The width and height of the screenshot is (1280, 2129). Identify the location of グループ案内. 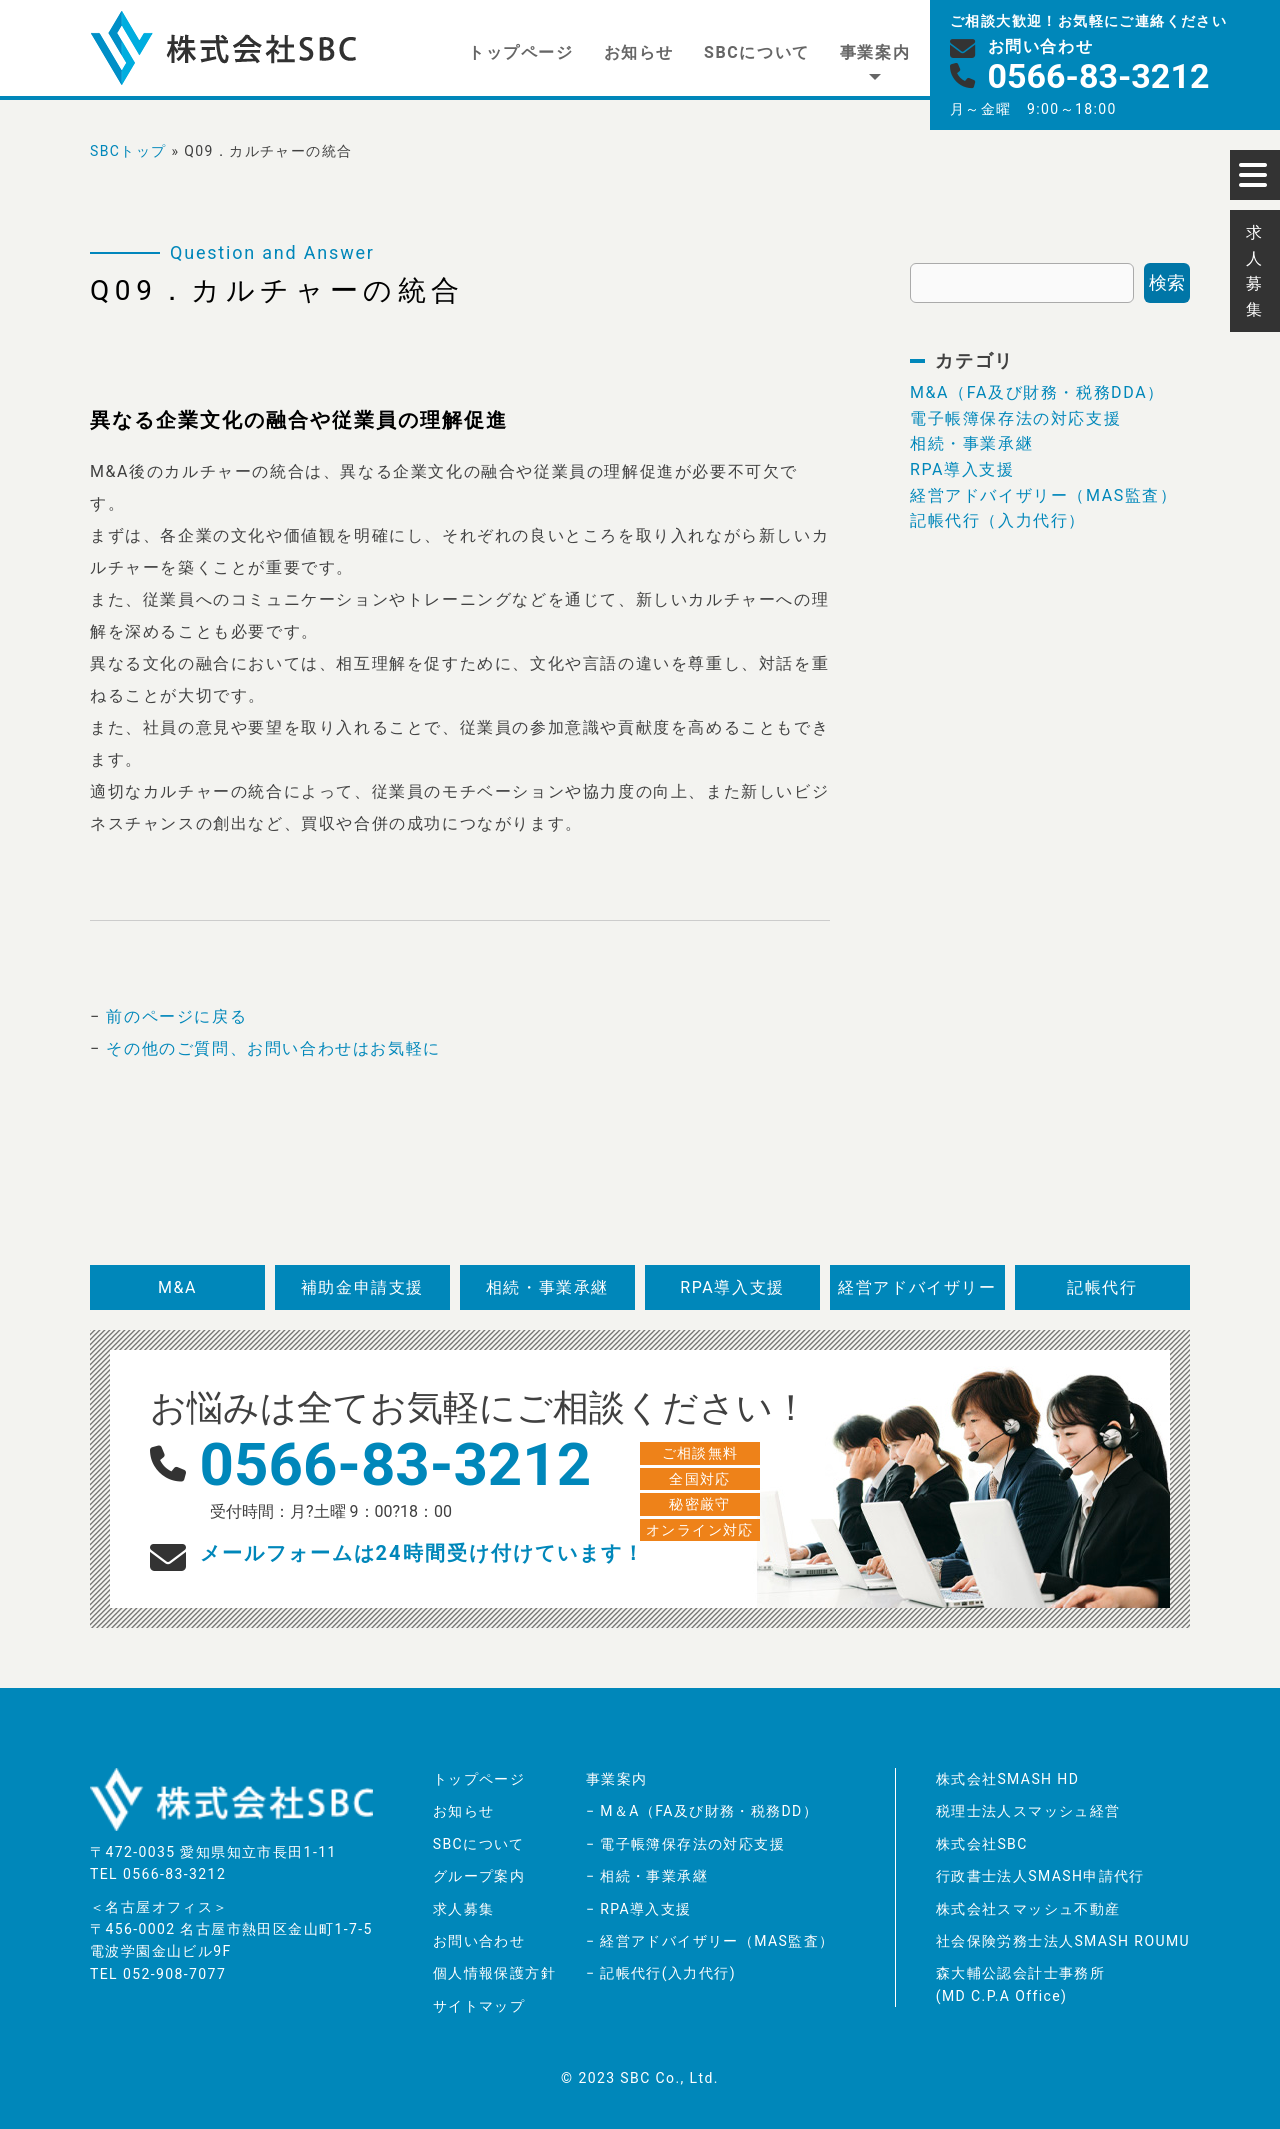
(479, 1876).